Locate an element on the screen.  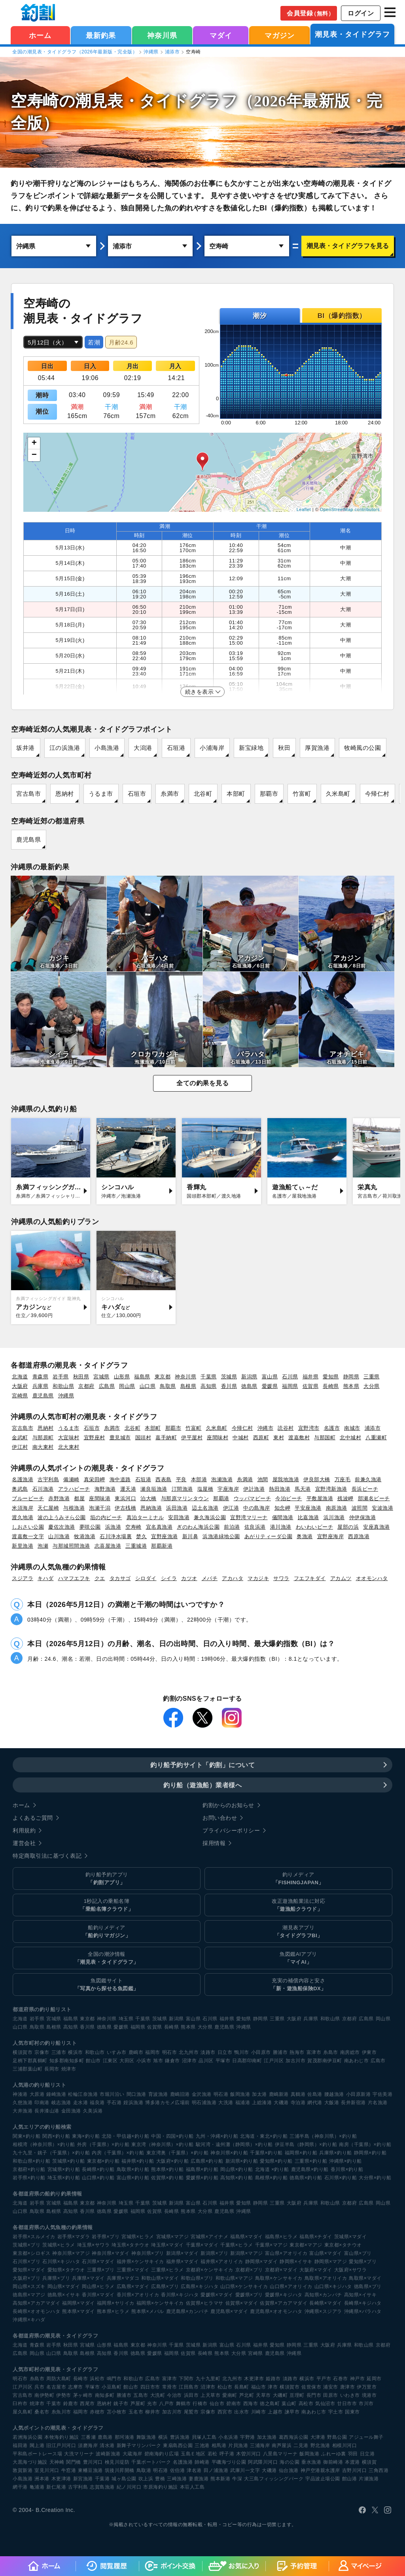
アラハビーチ is located at coordinates (74, 1489).